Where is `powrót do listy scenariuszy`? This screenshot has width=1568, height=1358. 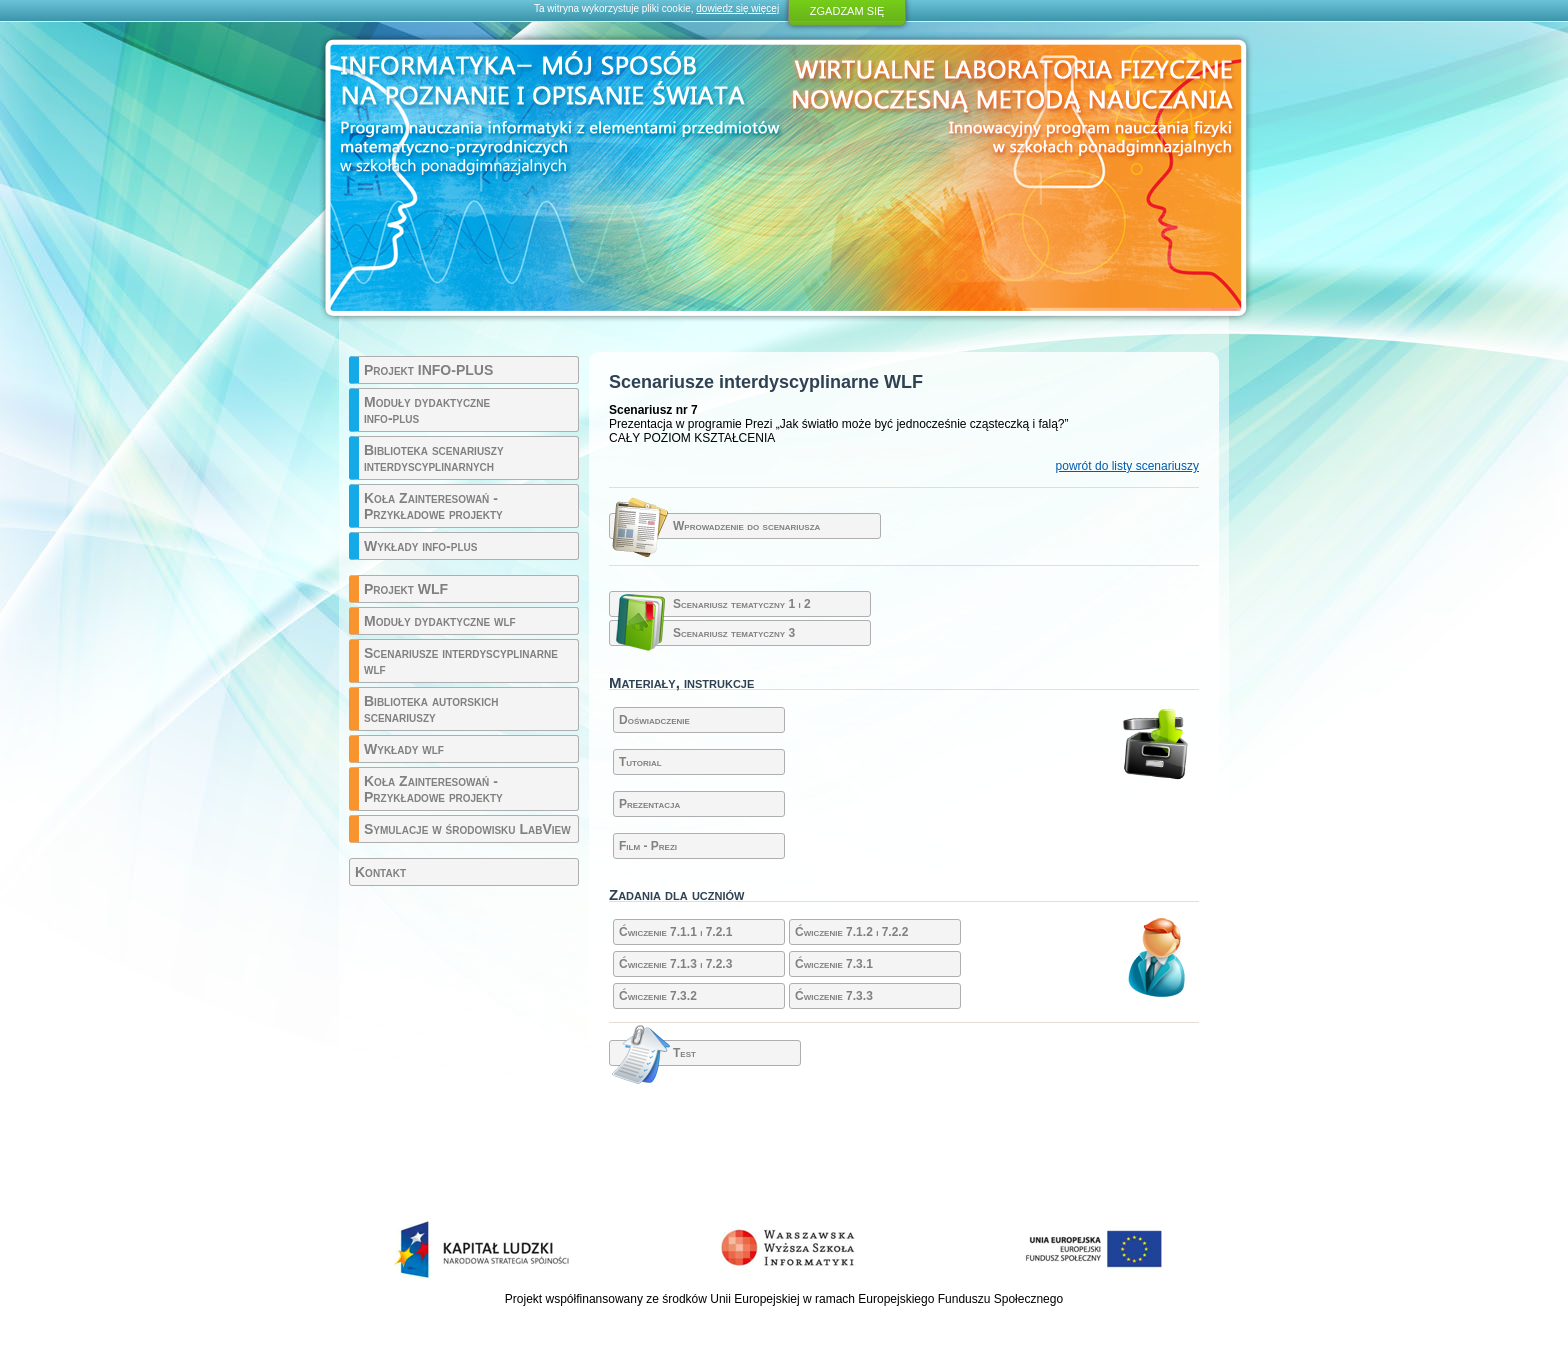 powrót do listy scenariuszy is located at coordinates (1127, 466).